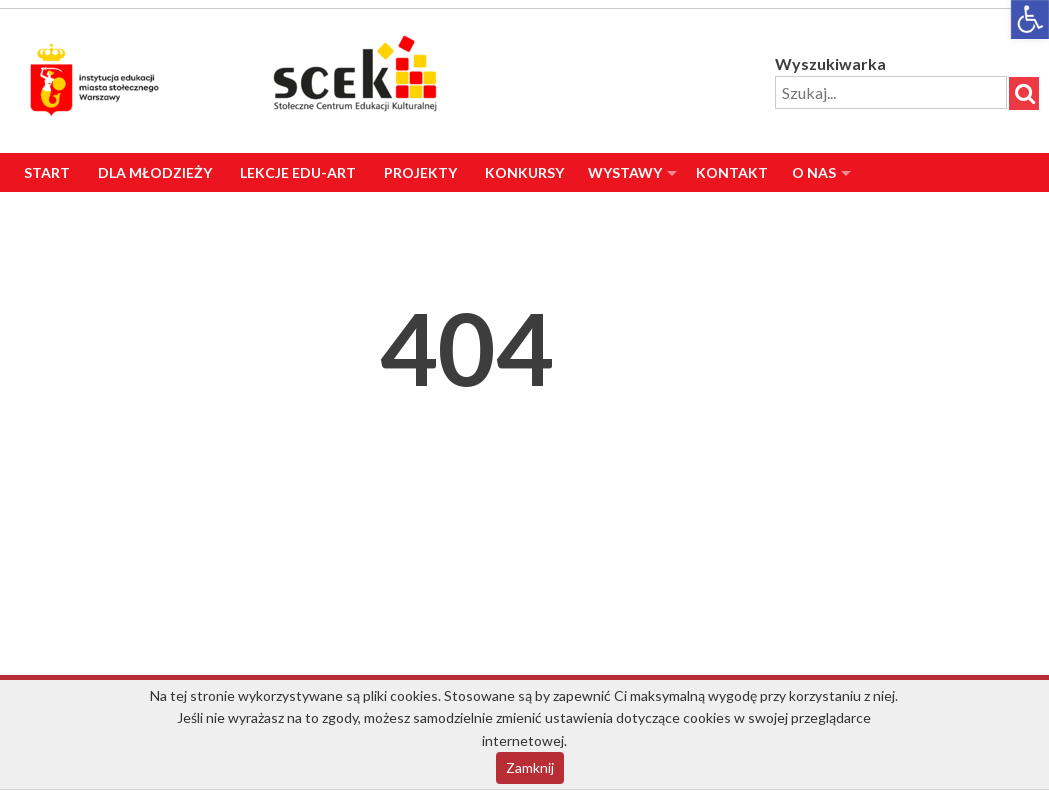 The height and width of the screenshot is (790, 1049). What do you see at coordinates (814, 172) in the screenshot?
I see `O nas` at bounding box center [814, 172].